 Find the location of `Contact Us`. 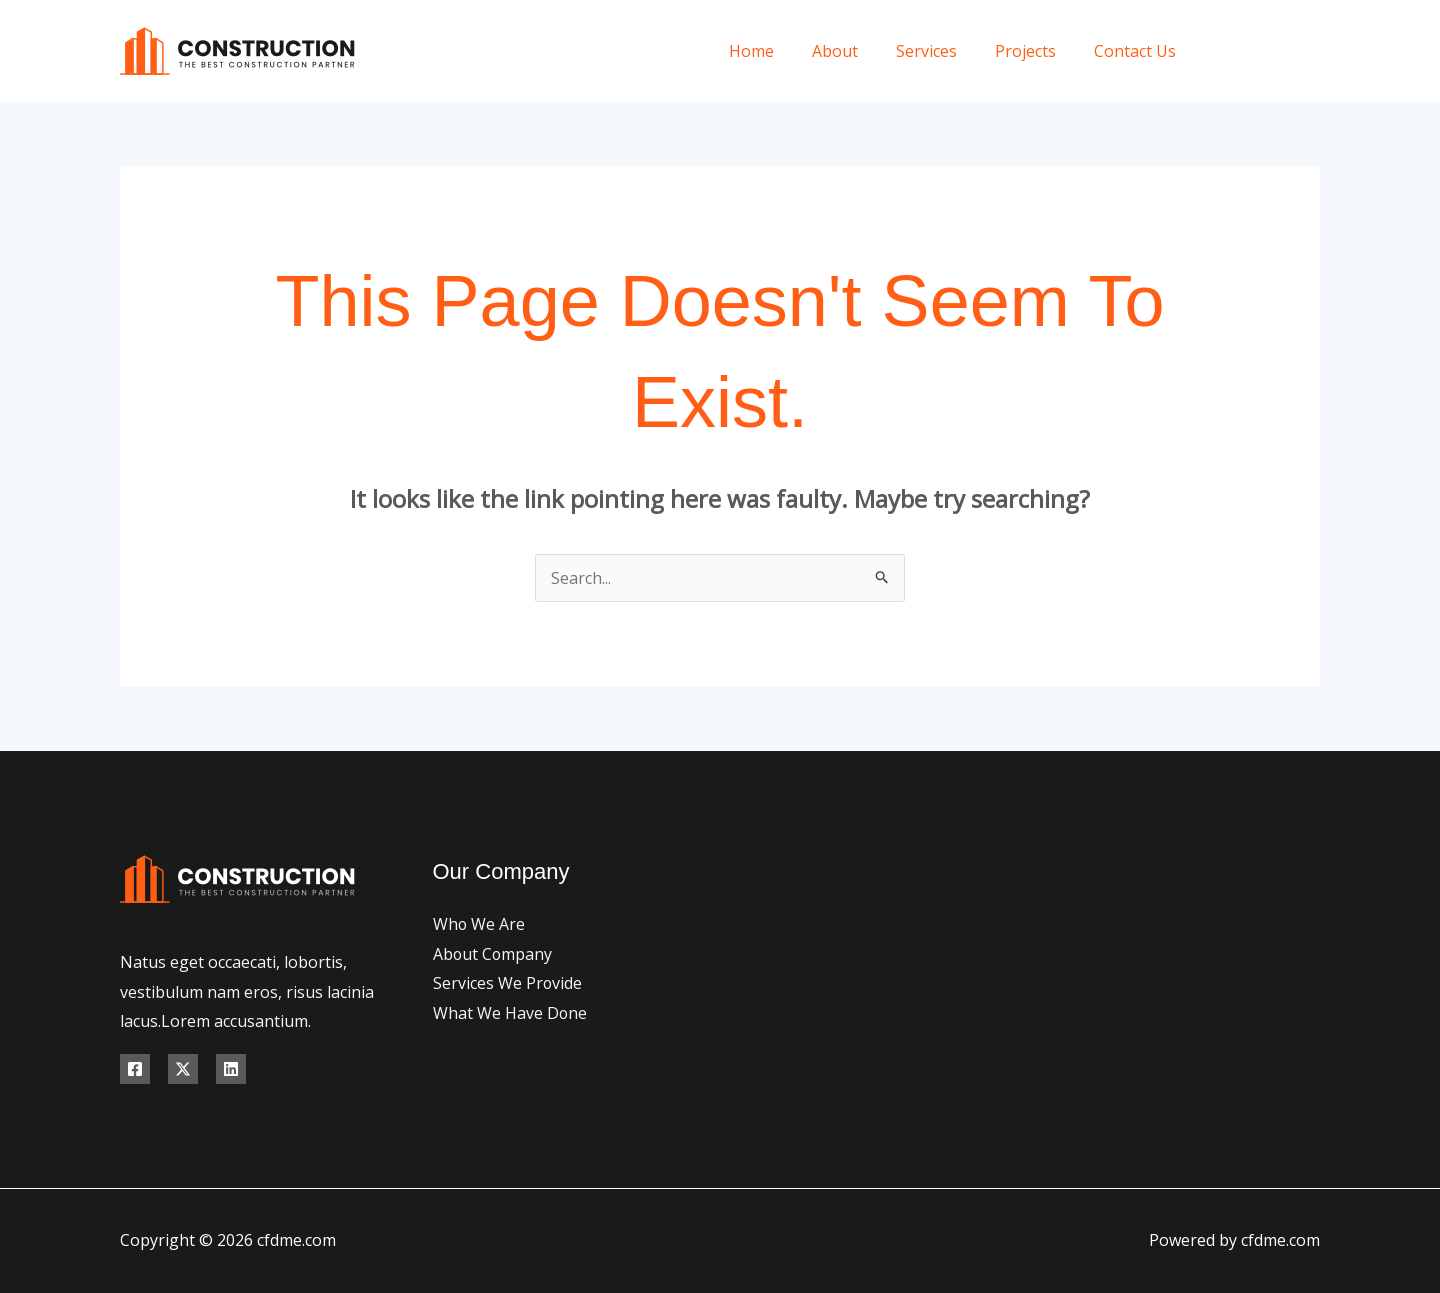

Contact Us is located at coordinates (1138, 51).